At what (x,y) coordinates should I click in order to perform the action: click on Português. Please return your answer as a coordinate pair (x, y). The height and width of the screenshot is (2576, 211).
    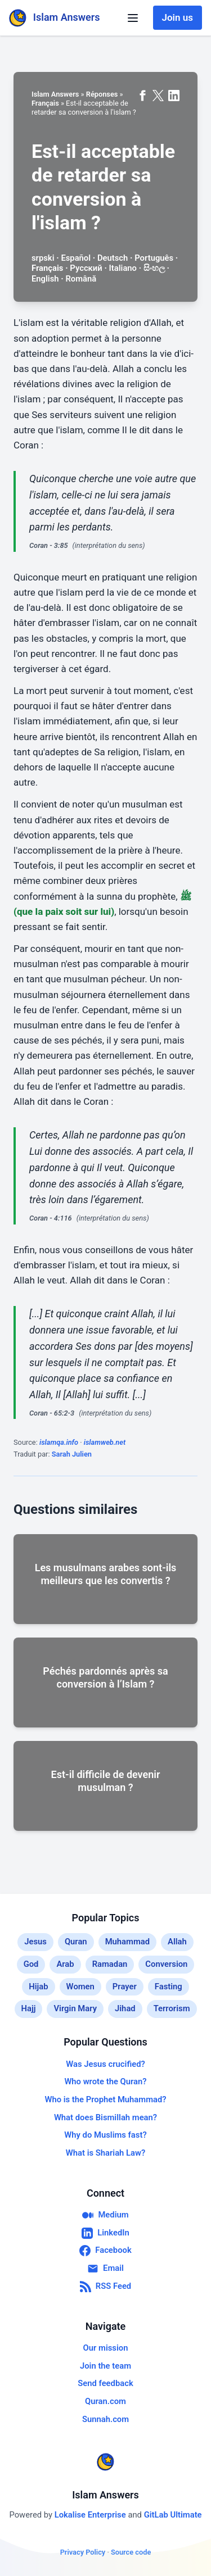
    Looking at the image, I should click on (153, 258).